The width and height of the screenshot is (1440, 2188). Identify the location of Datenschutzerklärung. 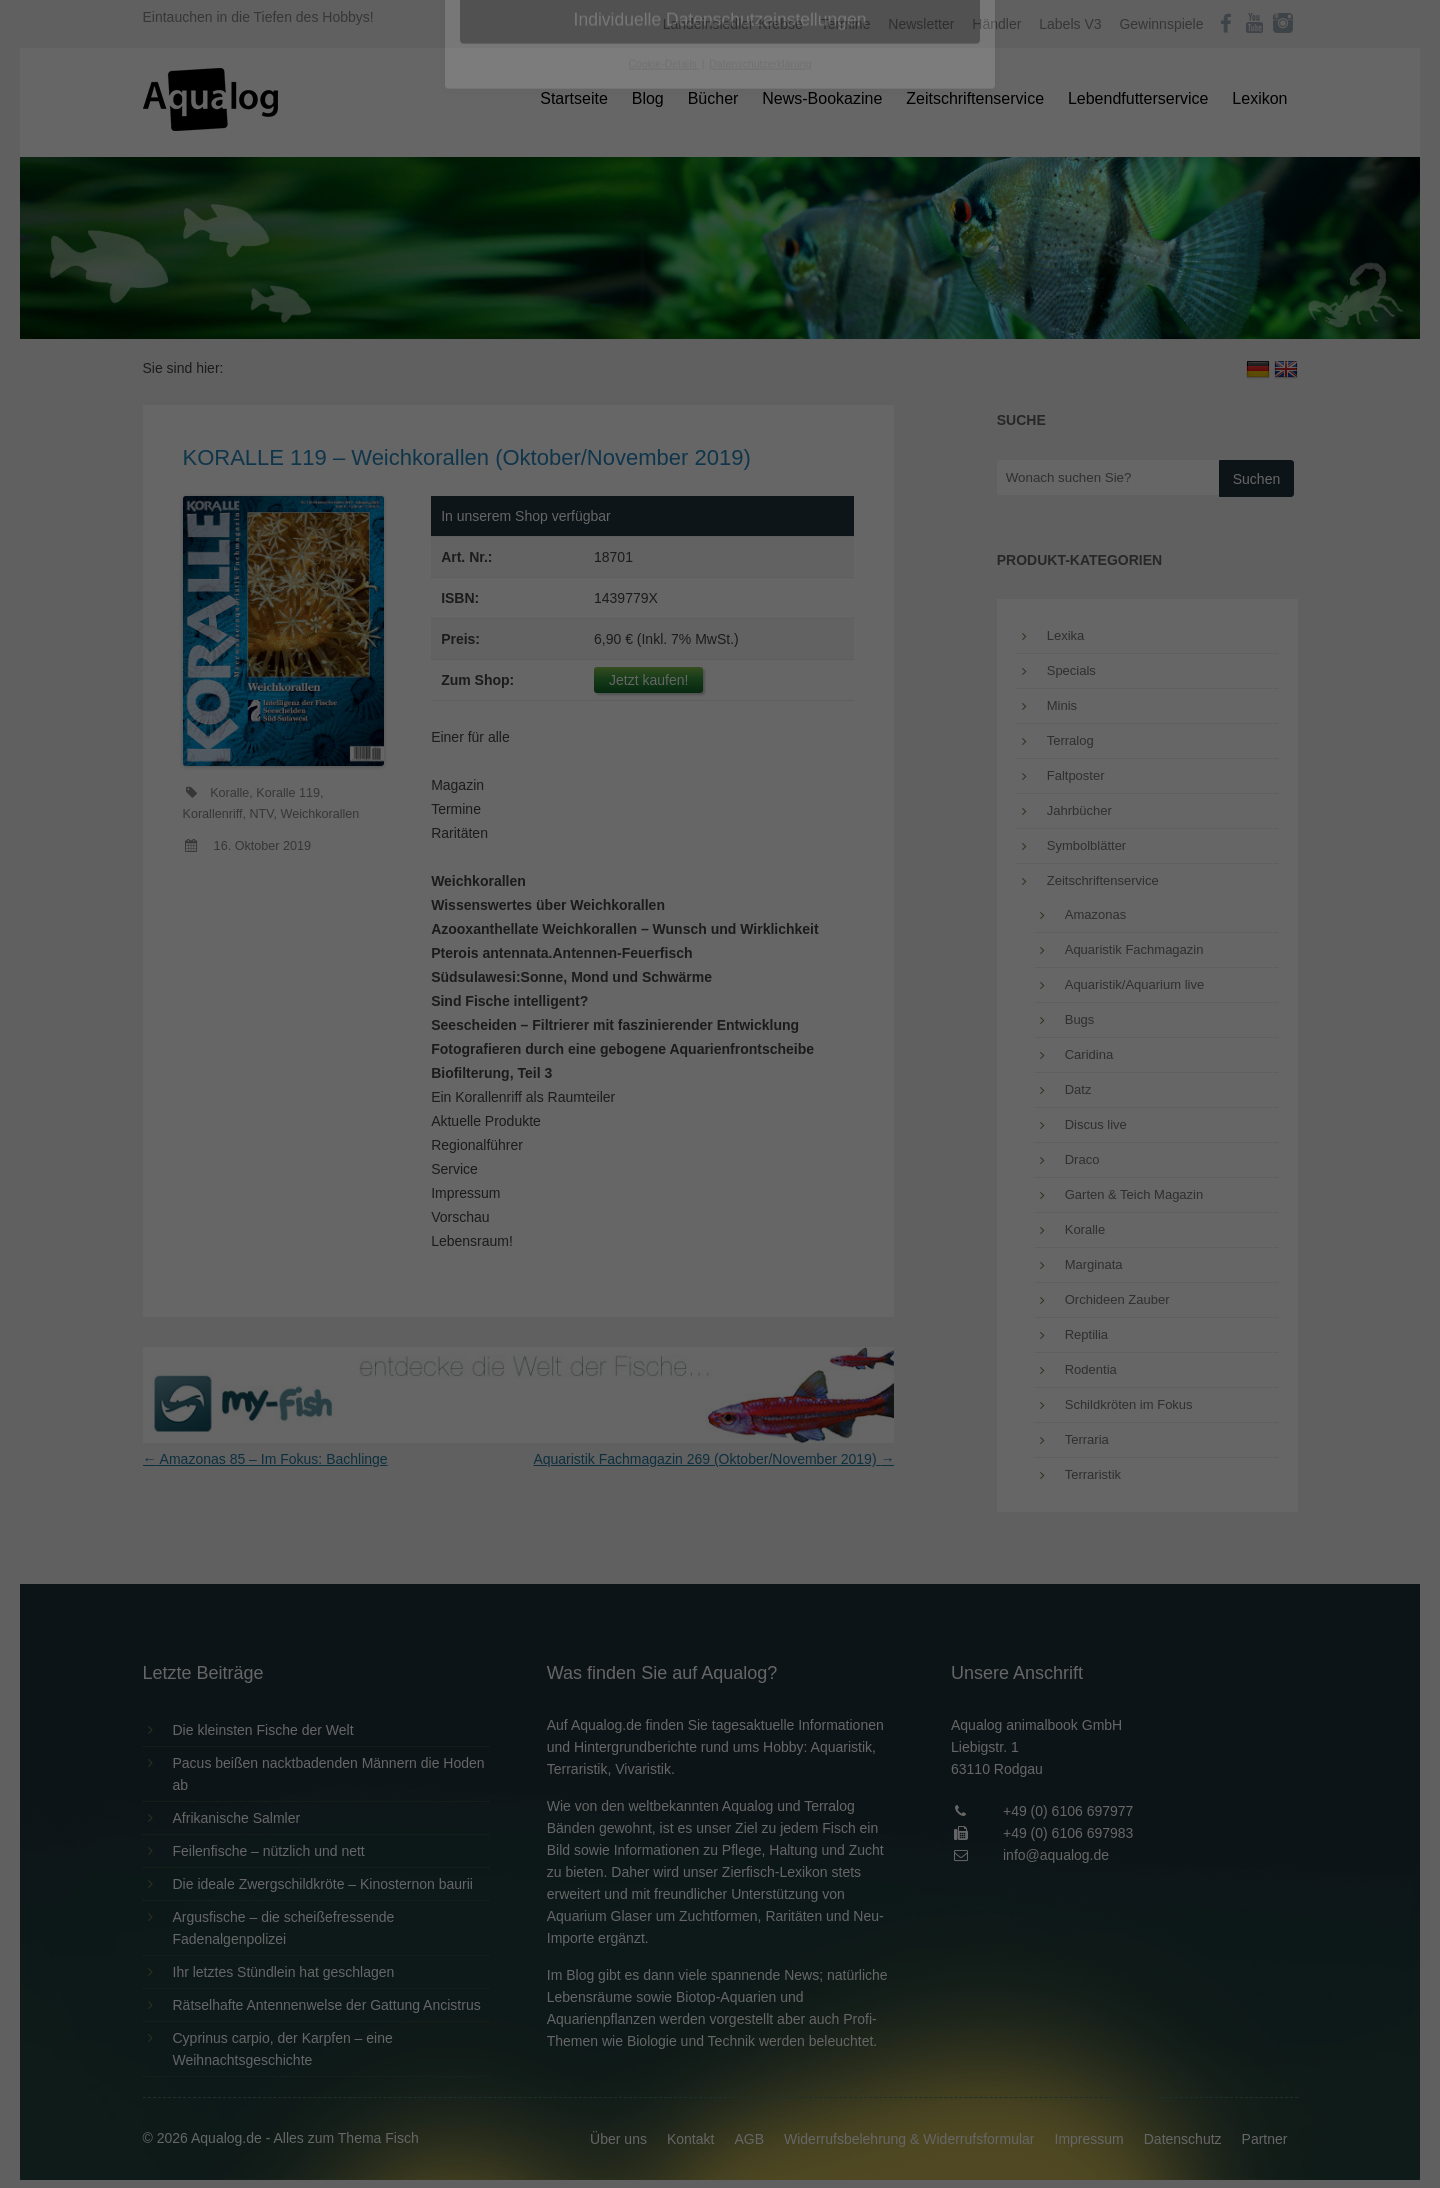
(594, 256).